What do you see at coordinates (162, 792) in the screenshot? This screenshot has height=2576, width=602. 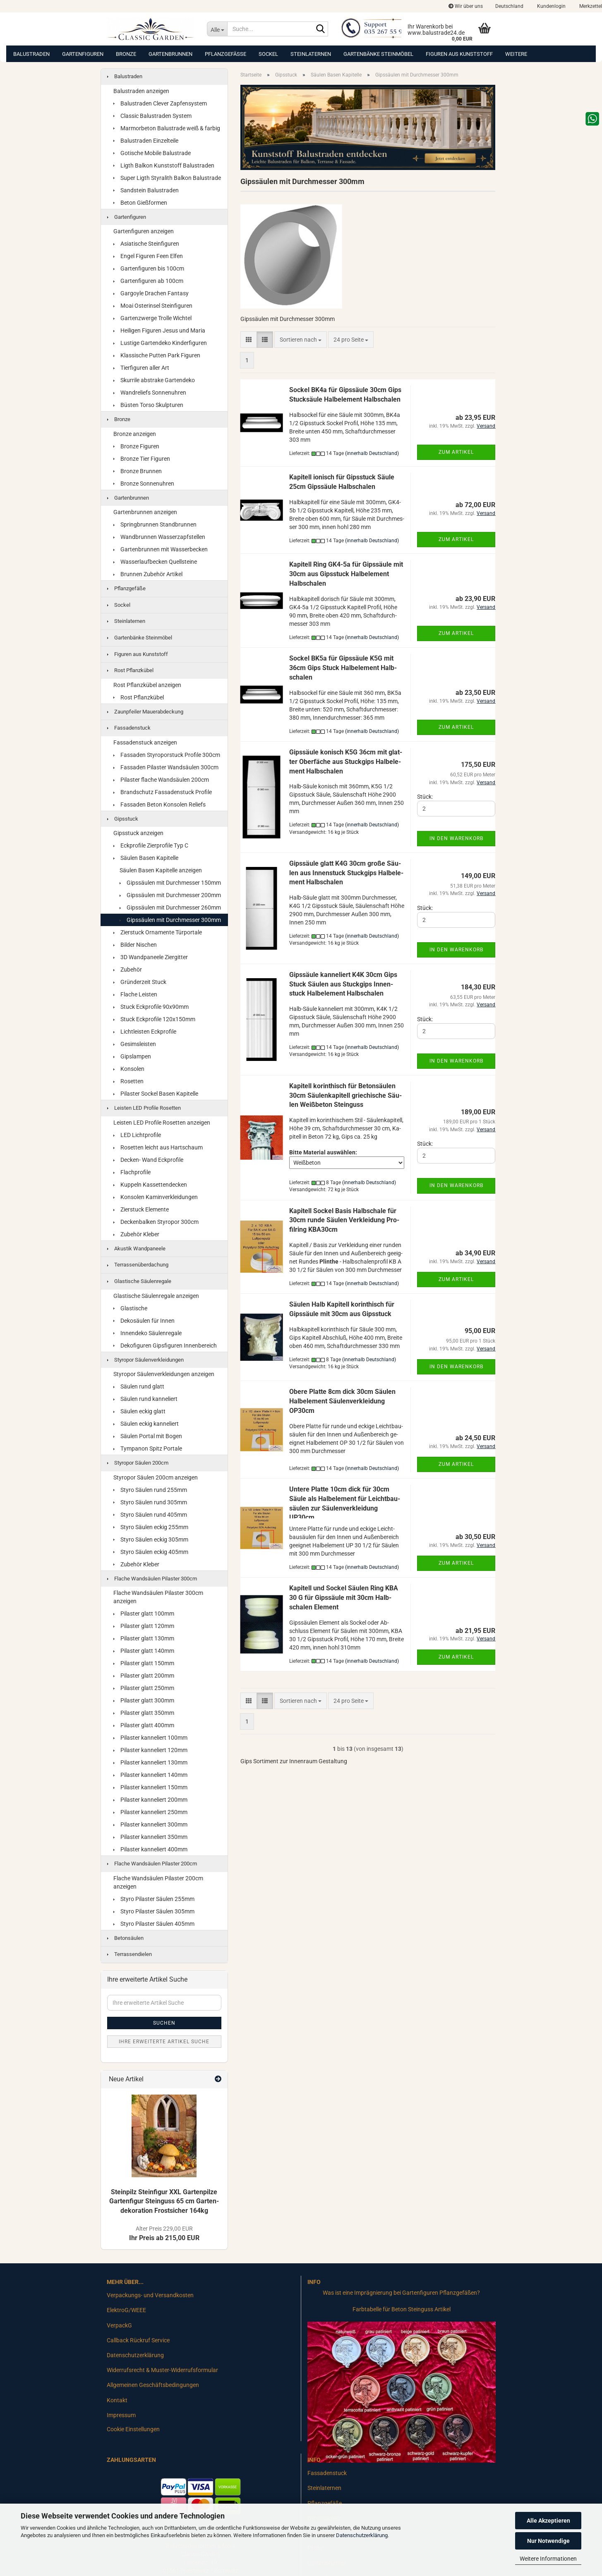 I see `Brandschutz Fassadenstuck Profile` at bounding box center [162, 792].